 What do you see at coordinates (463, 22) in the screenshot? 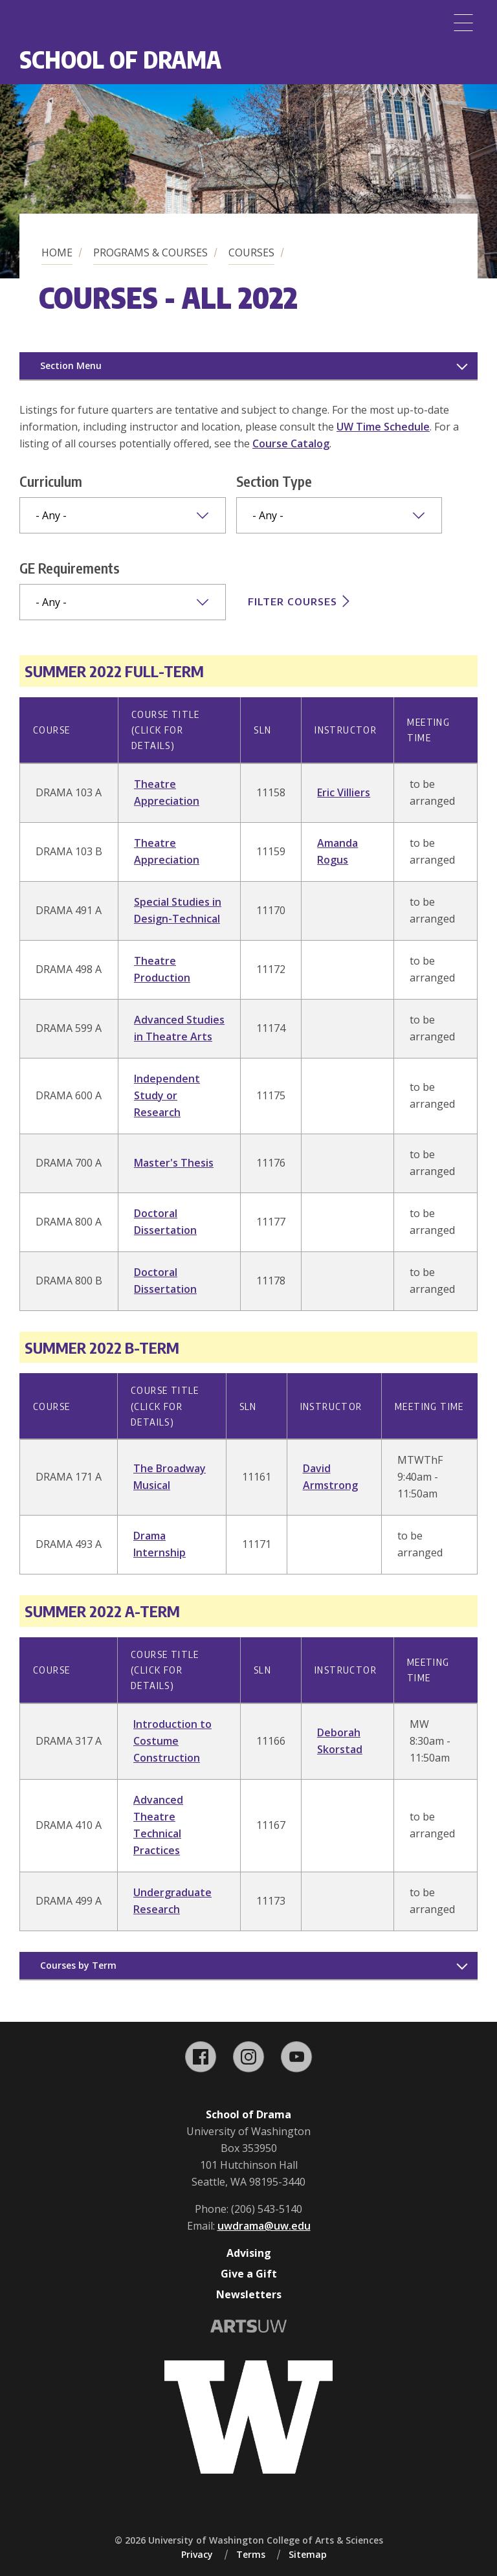
I see `[Menu]` at bounding box center [463, 22].